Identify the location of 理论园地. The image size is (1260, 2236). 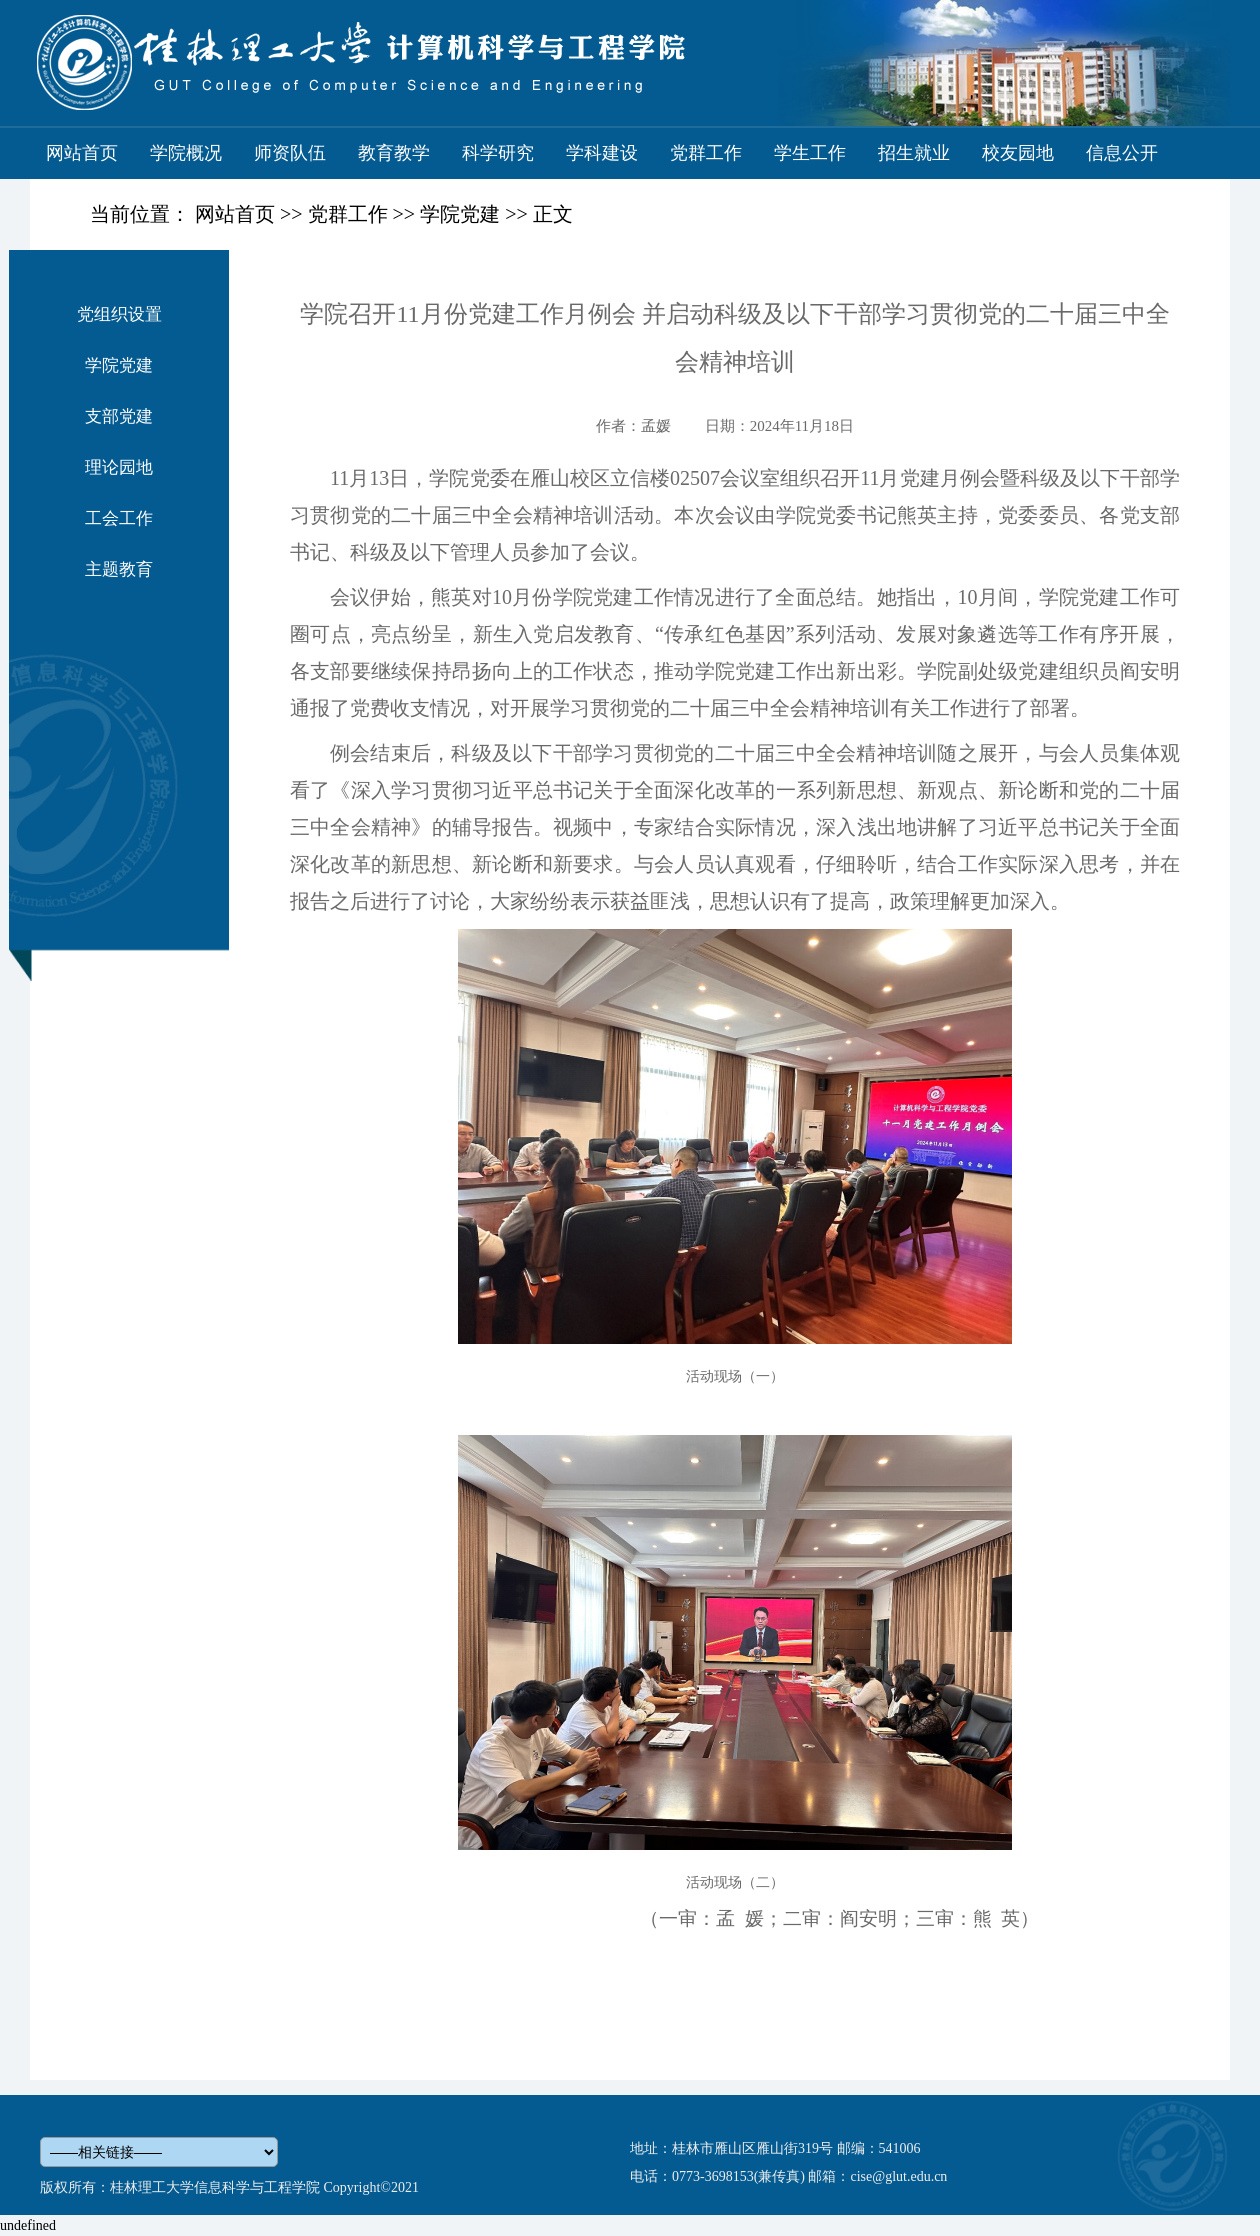
(119, 467).